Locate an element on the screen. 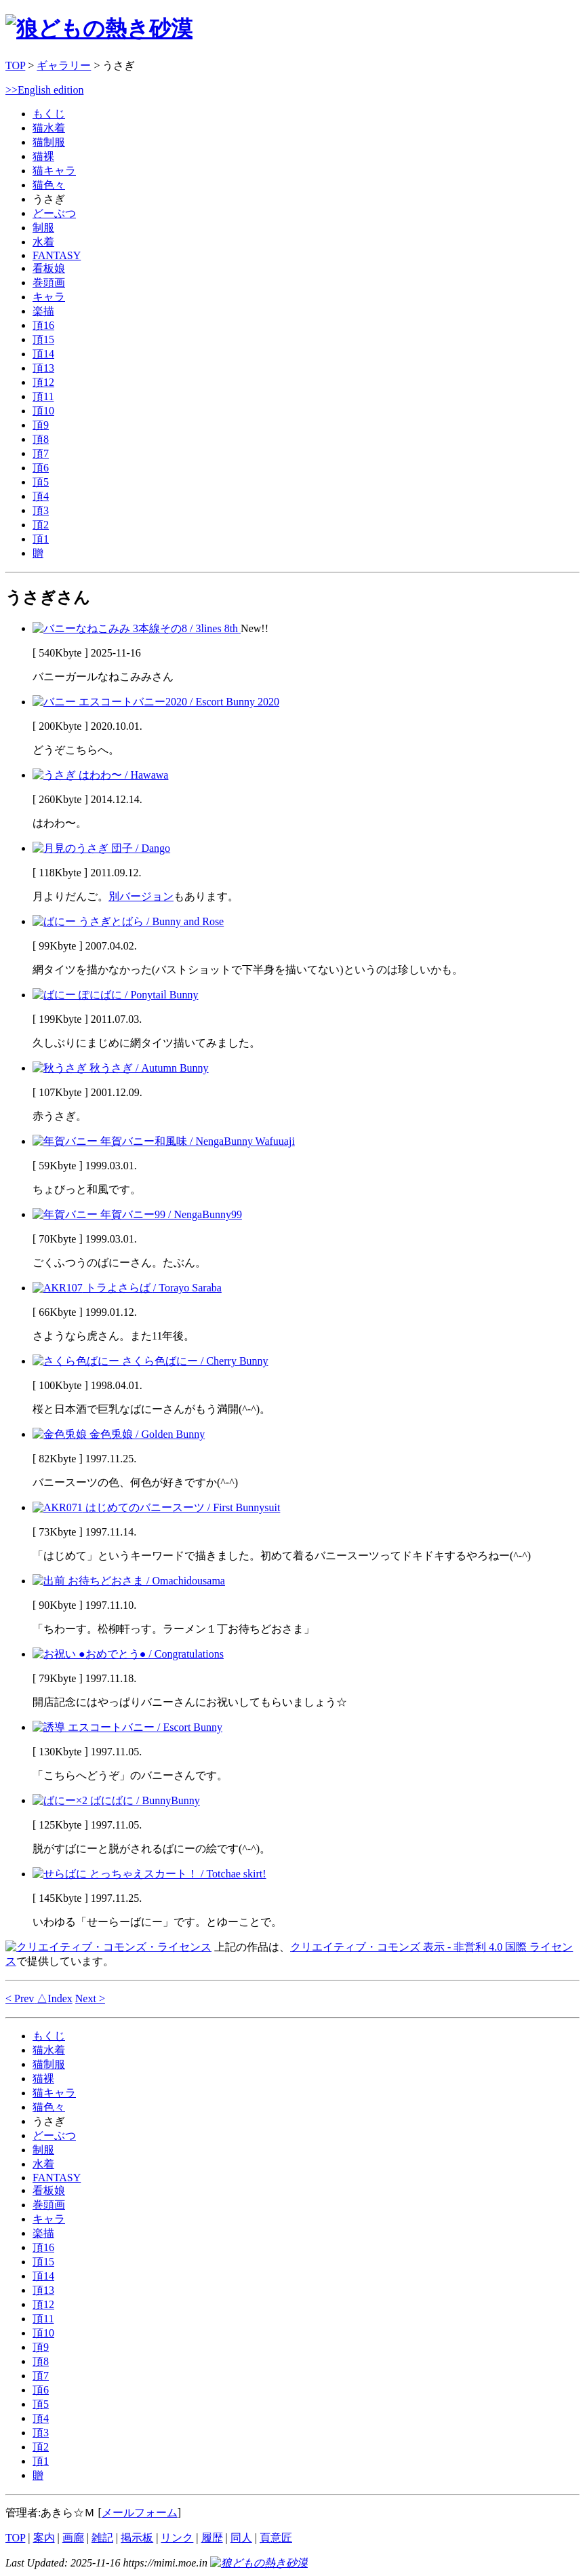  エスコートバニー2020 is located at coordinates (156, 701).